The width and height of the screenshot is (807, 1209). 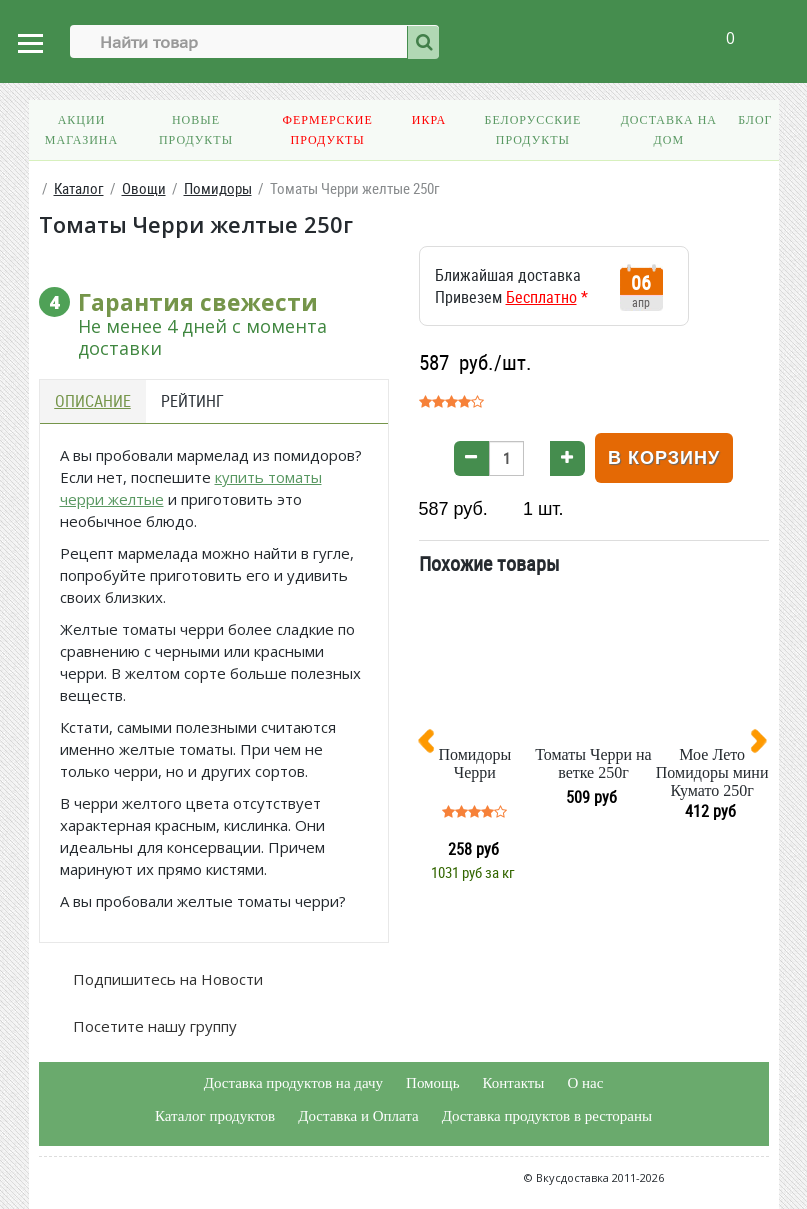 I want to click on Рейтинг, so click(x=192, y=401).